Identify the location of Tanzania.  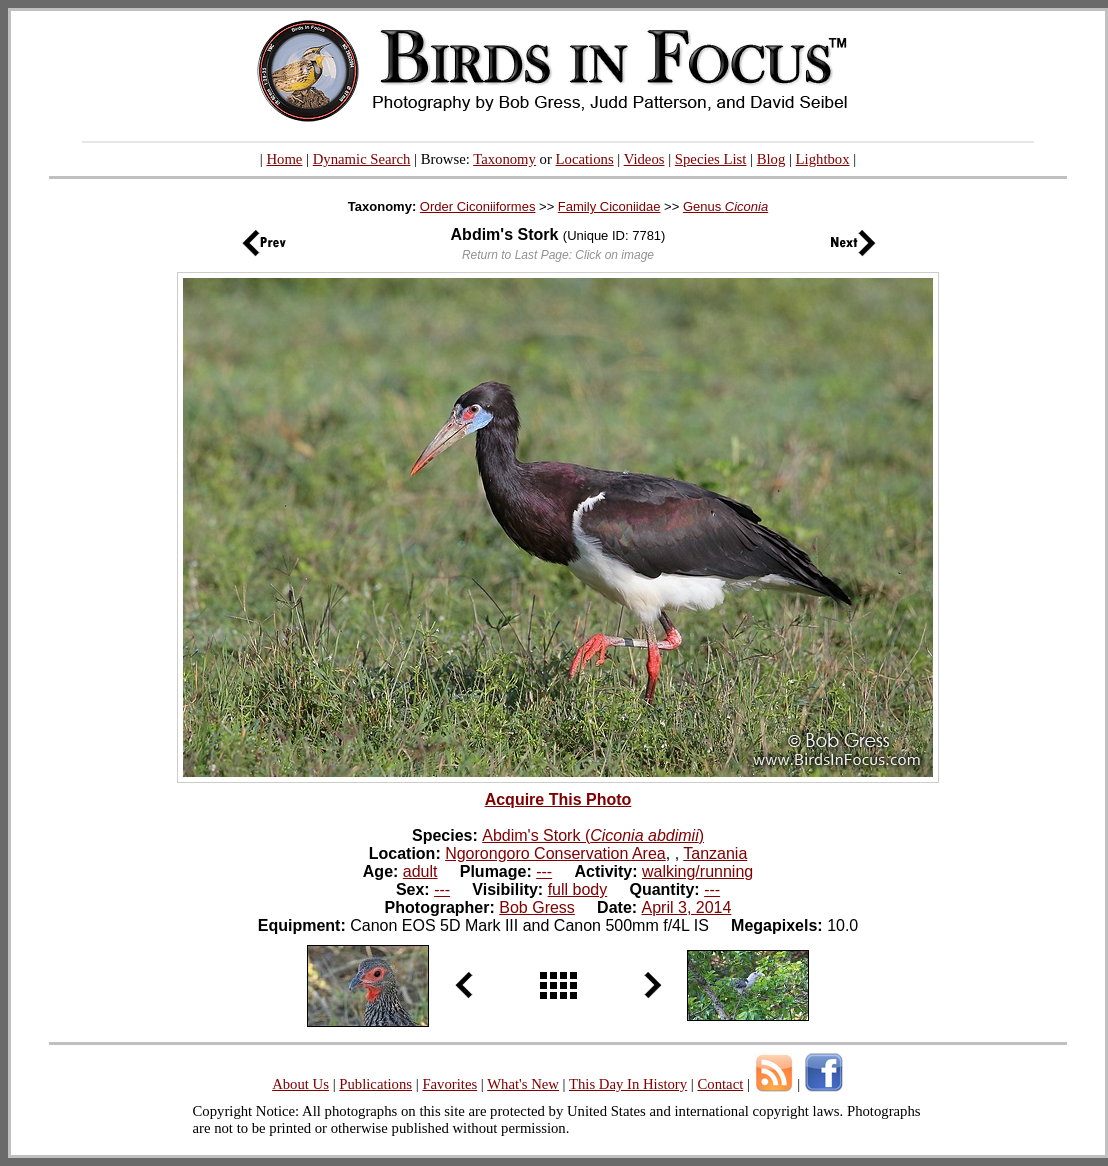
(715, 853).